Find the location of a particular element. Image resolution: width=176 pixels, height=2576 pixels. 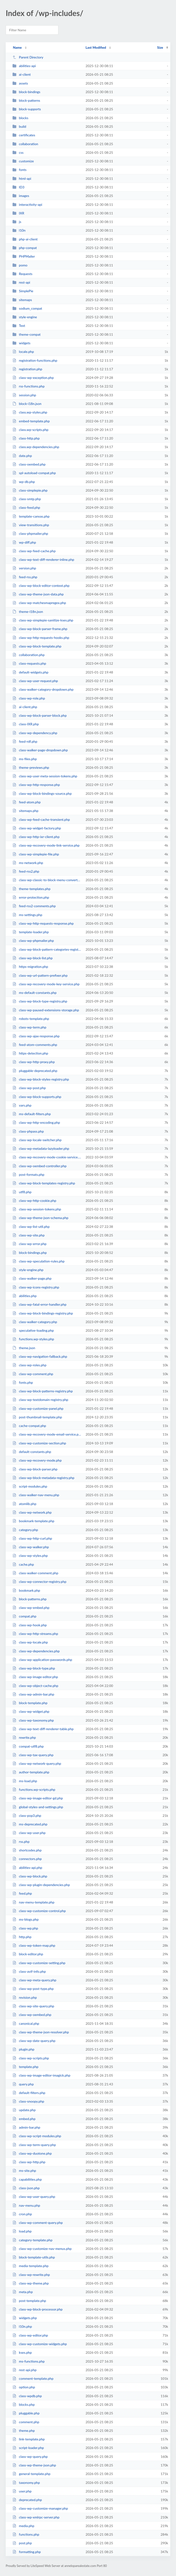

feed-rss.php is located at coordinates (24, 577).